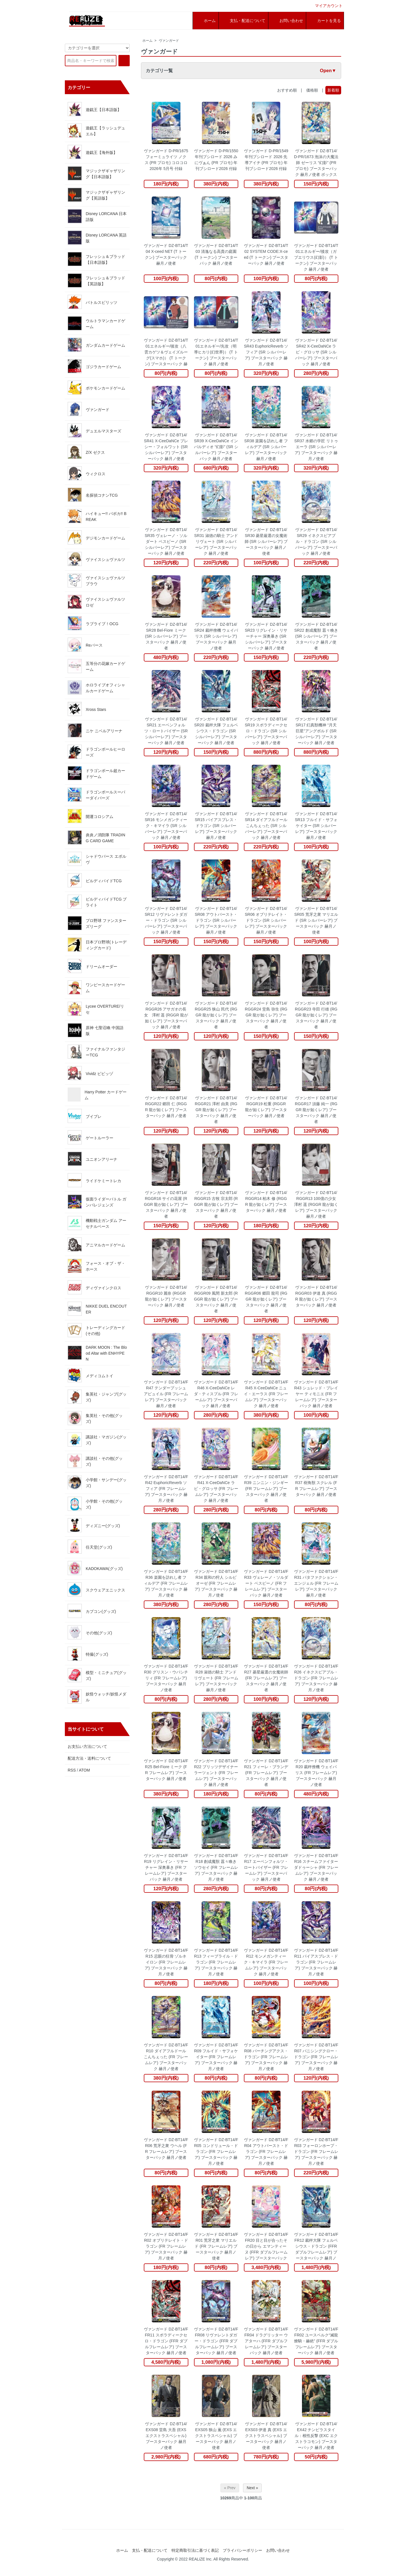 The height and width of the screenshot is (2576, 406). What do you see at coordinates (90, 816) in the screenshot?
I see `開運コロシアム` at bounding box center [90, 816].